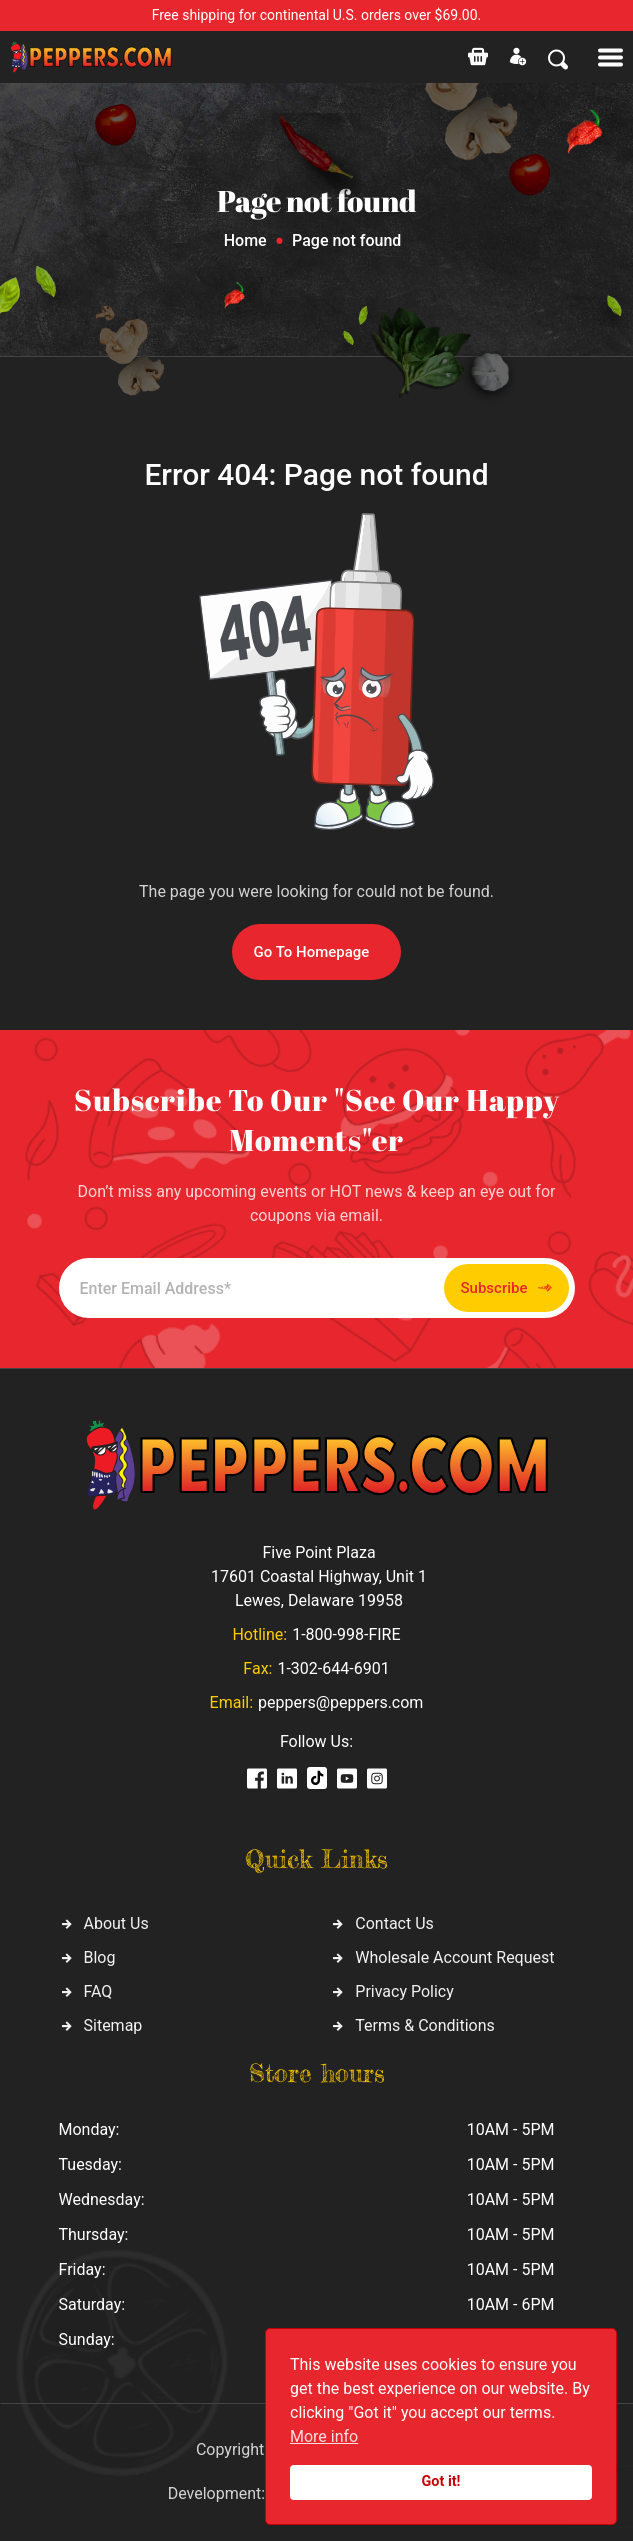 This screenshot has height=2541, width=633. I want to click on peppers@peppers.com, so click(340, 1702).